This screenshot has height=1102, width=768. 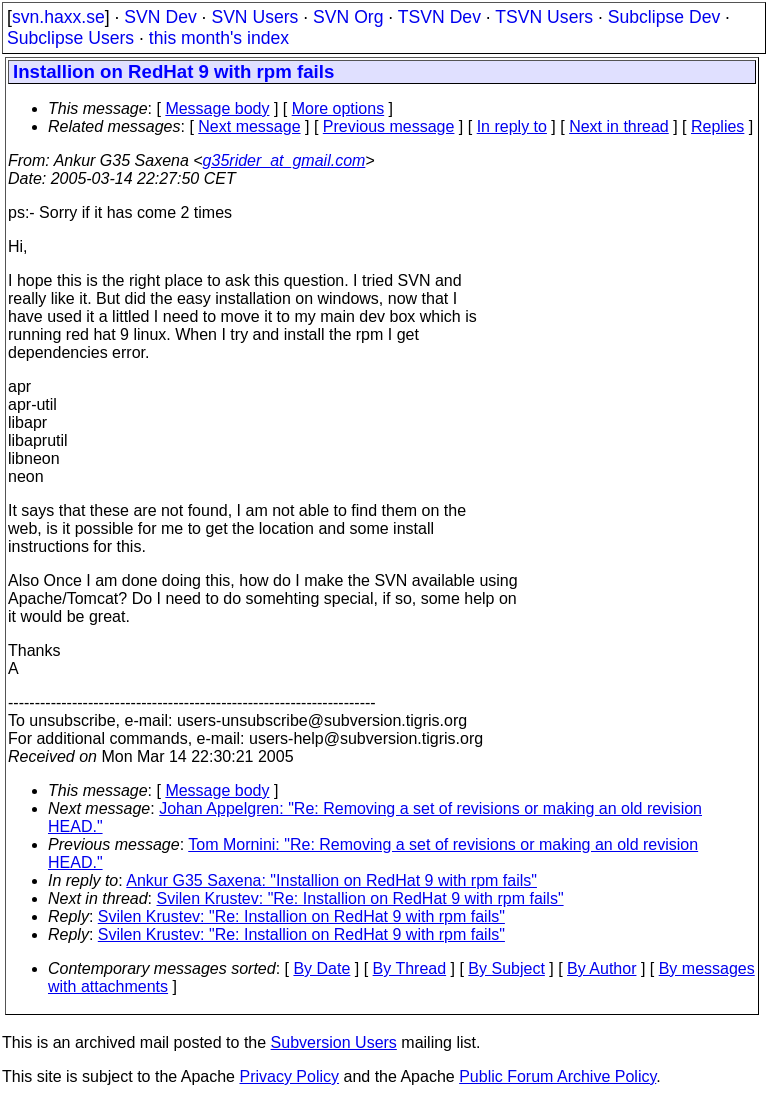 I want to click on Message body, so click(x=217, y=108).